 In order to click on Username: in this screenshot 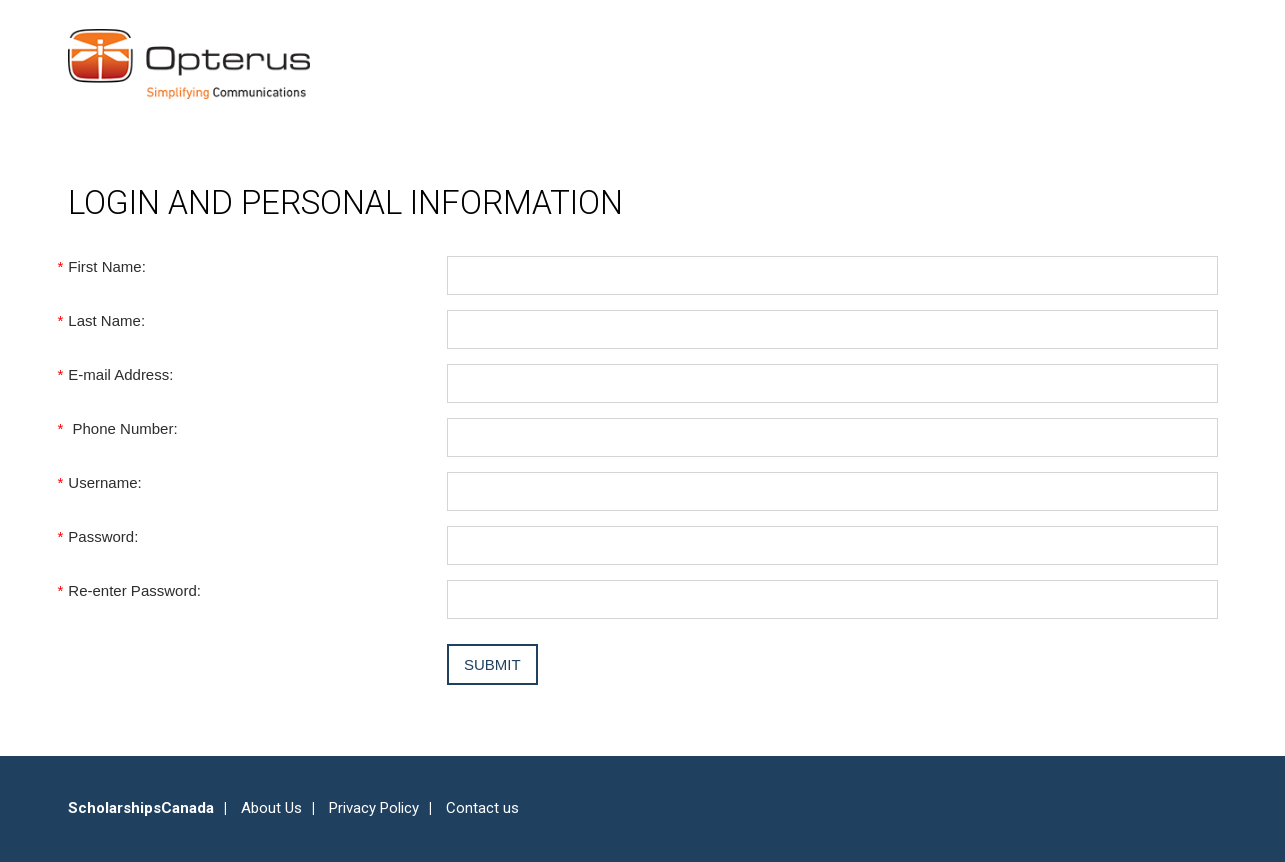, I will do `click(105, 482)`.